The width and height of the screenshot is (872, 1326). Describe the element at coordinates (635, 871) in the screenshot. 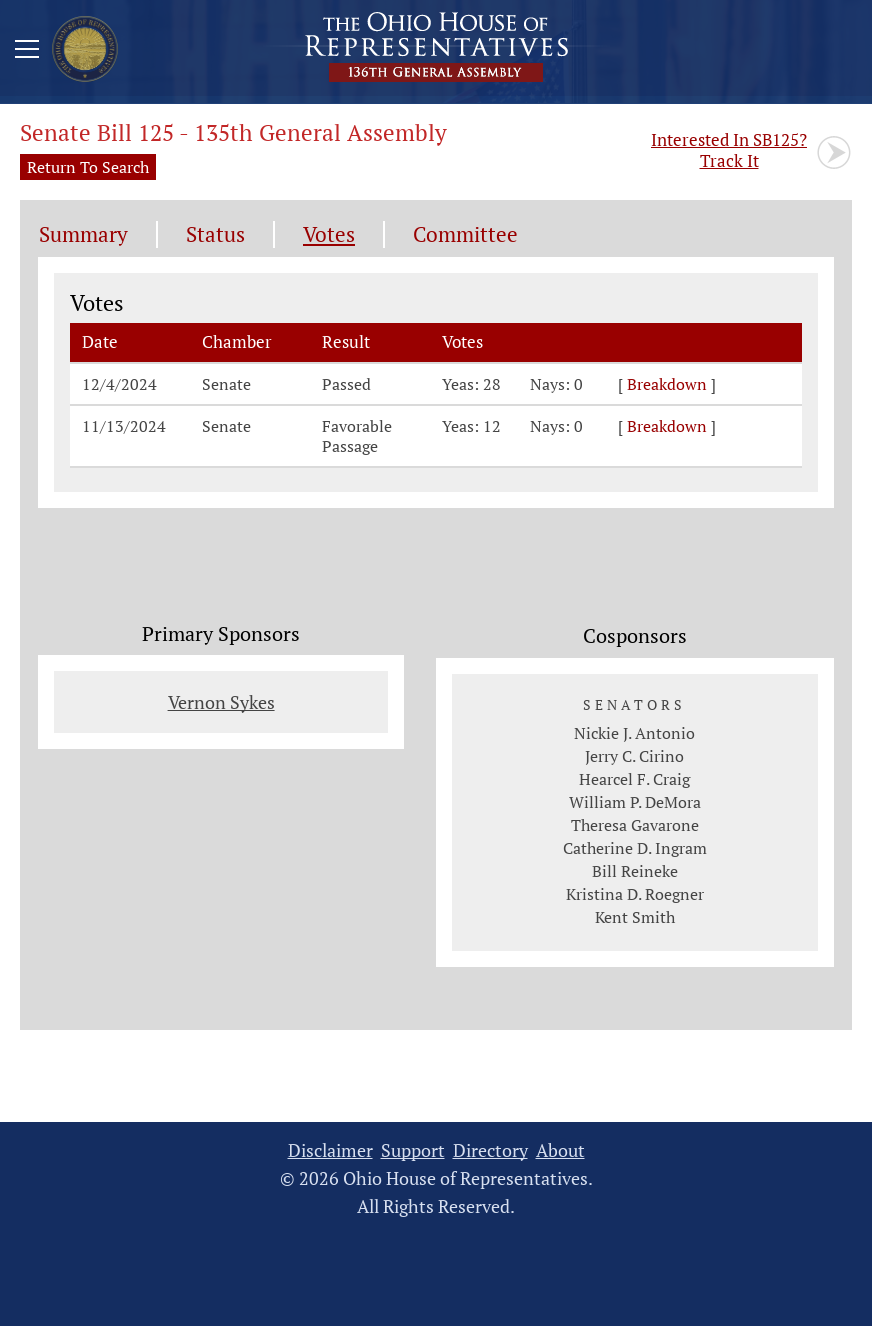

I see `Bill Reineke` at that location.